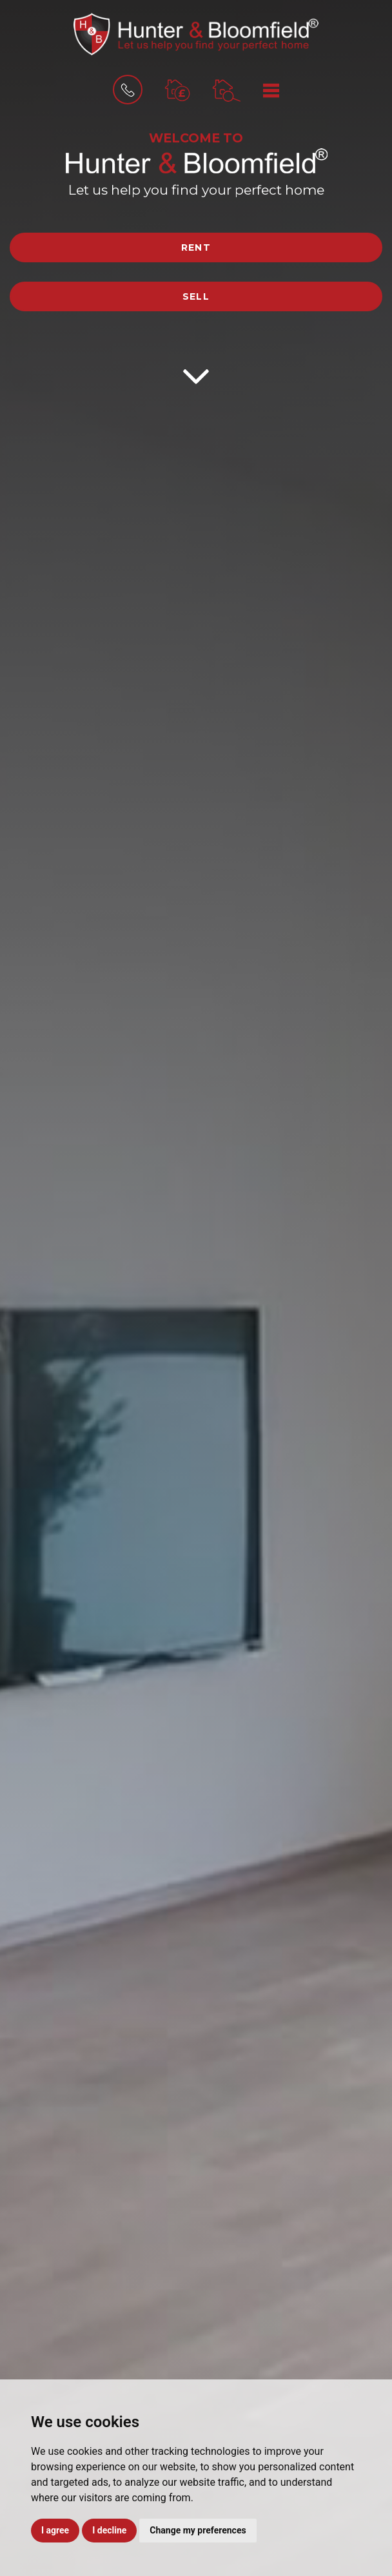  I want to click on Sell, so click(196, 296).